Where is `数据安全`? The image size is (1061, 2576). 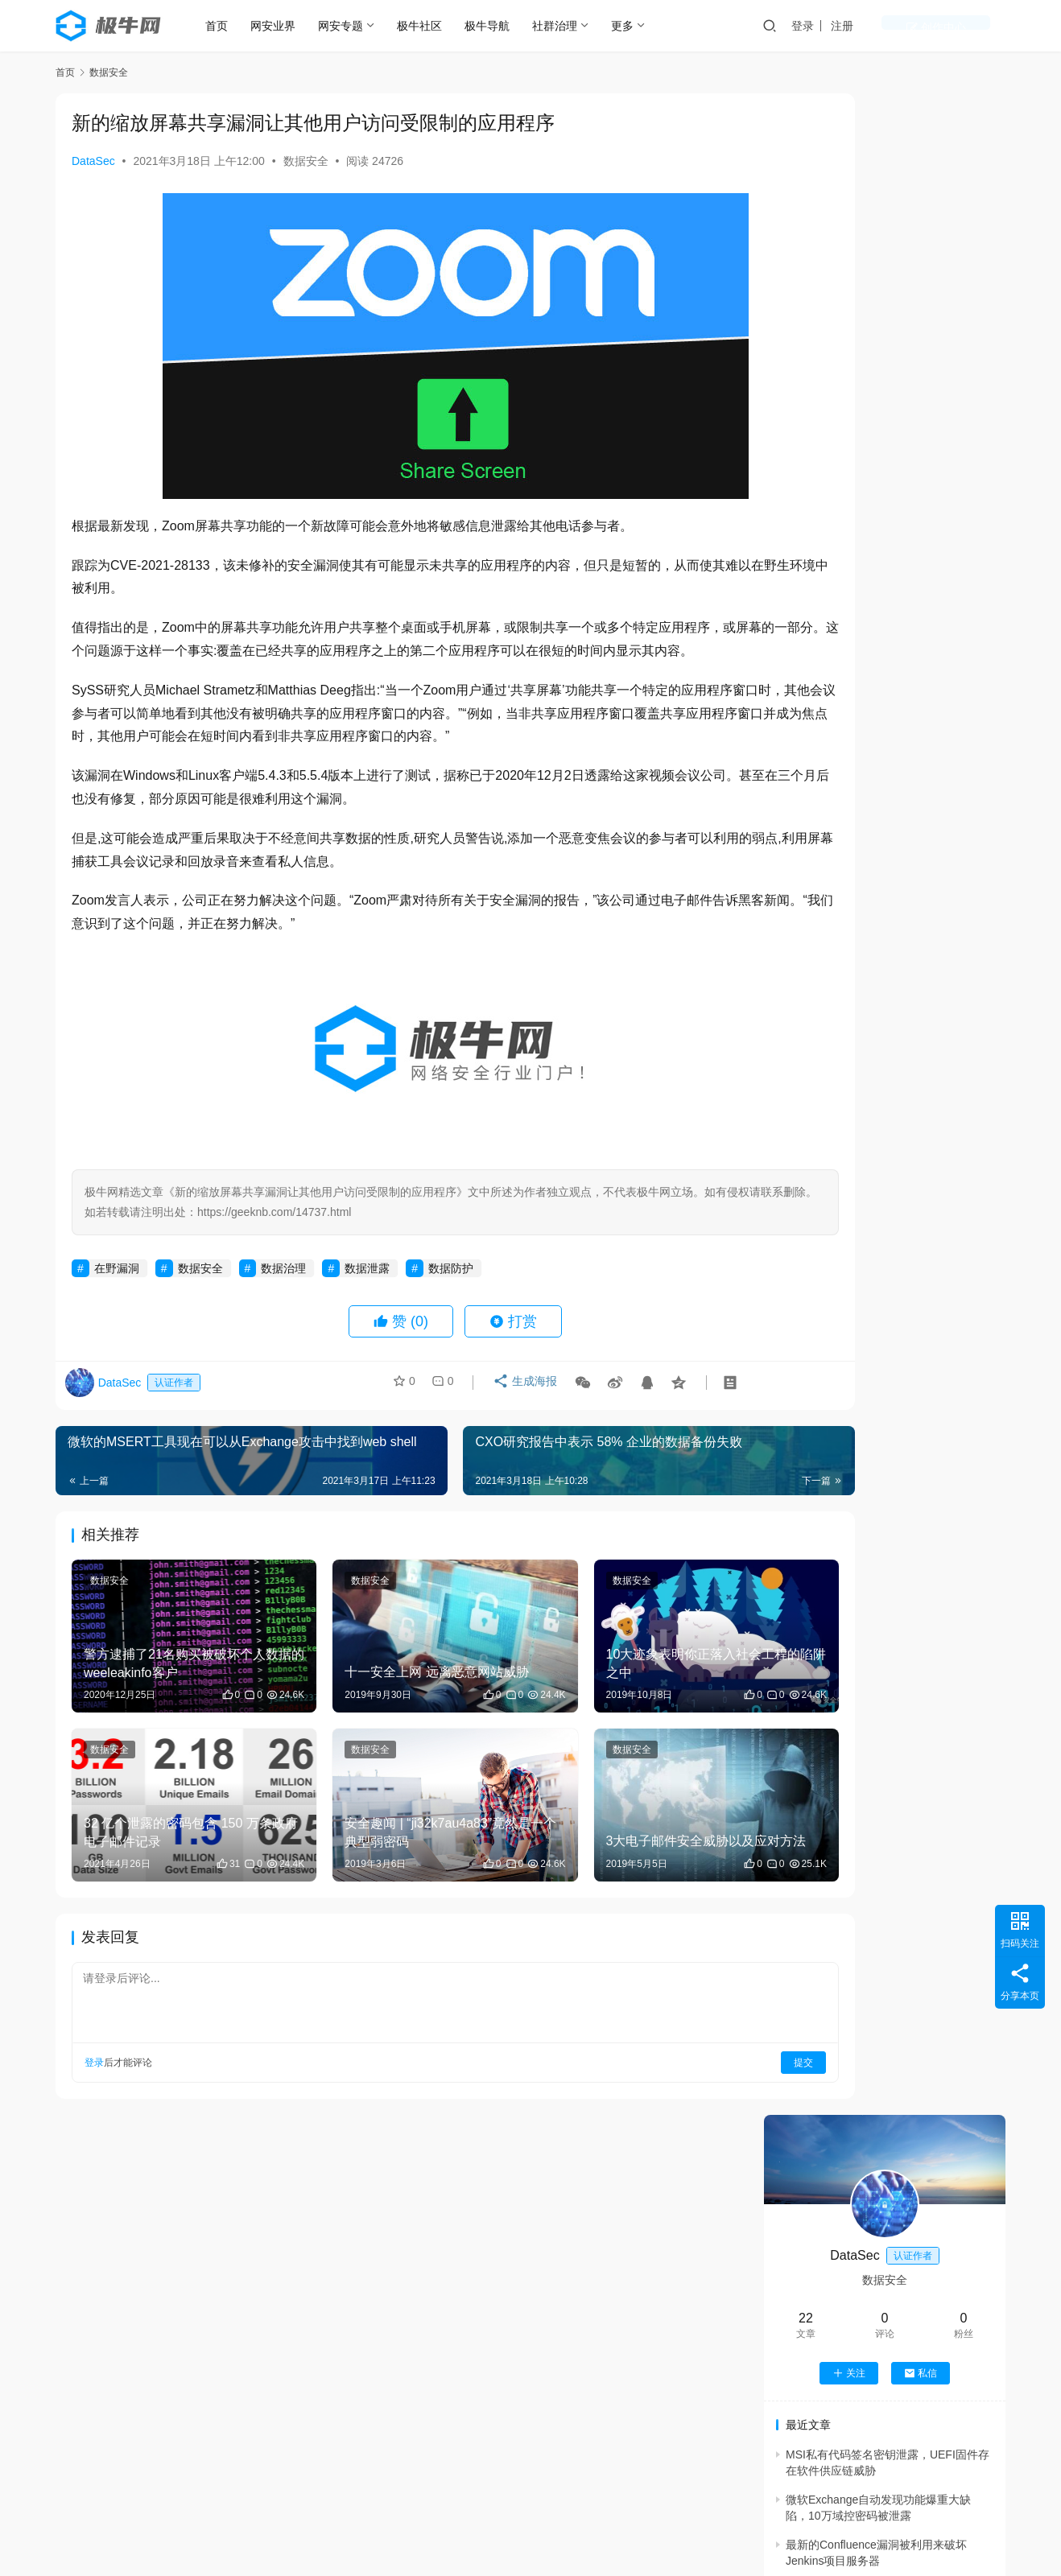 数据安全 is located at coordinates (305, 161).